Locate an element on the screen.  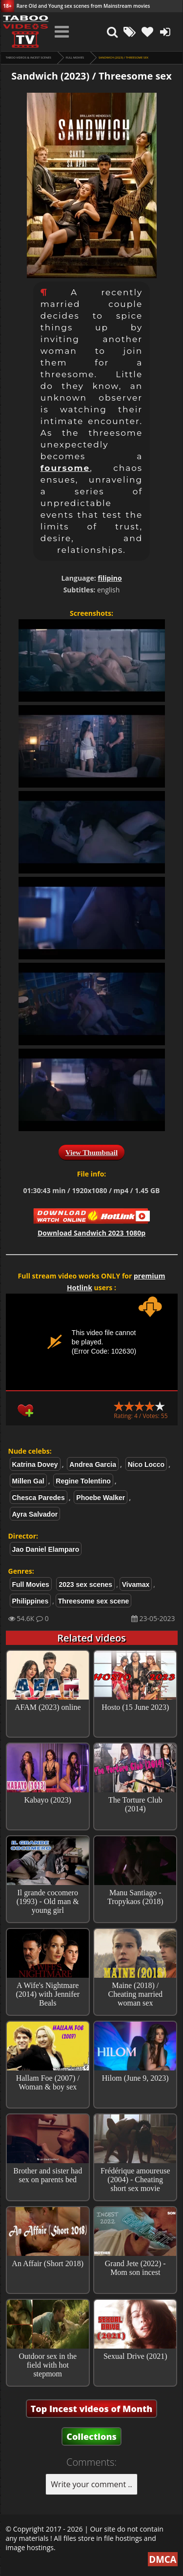
Andrea Garcia is located at coordinates (92, 1464).